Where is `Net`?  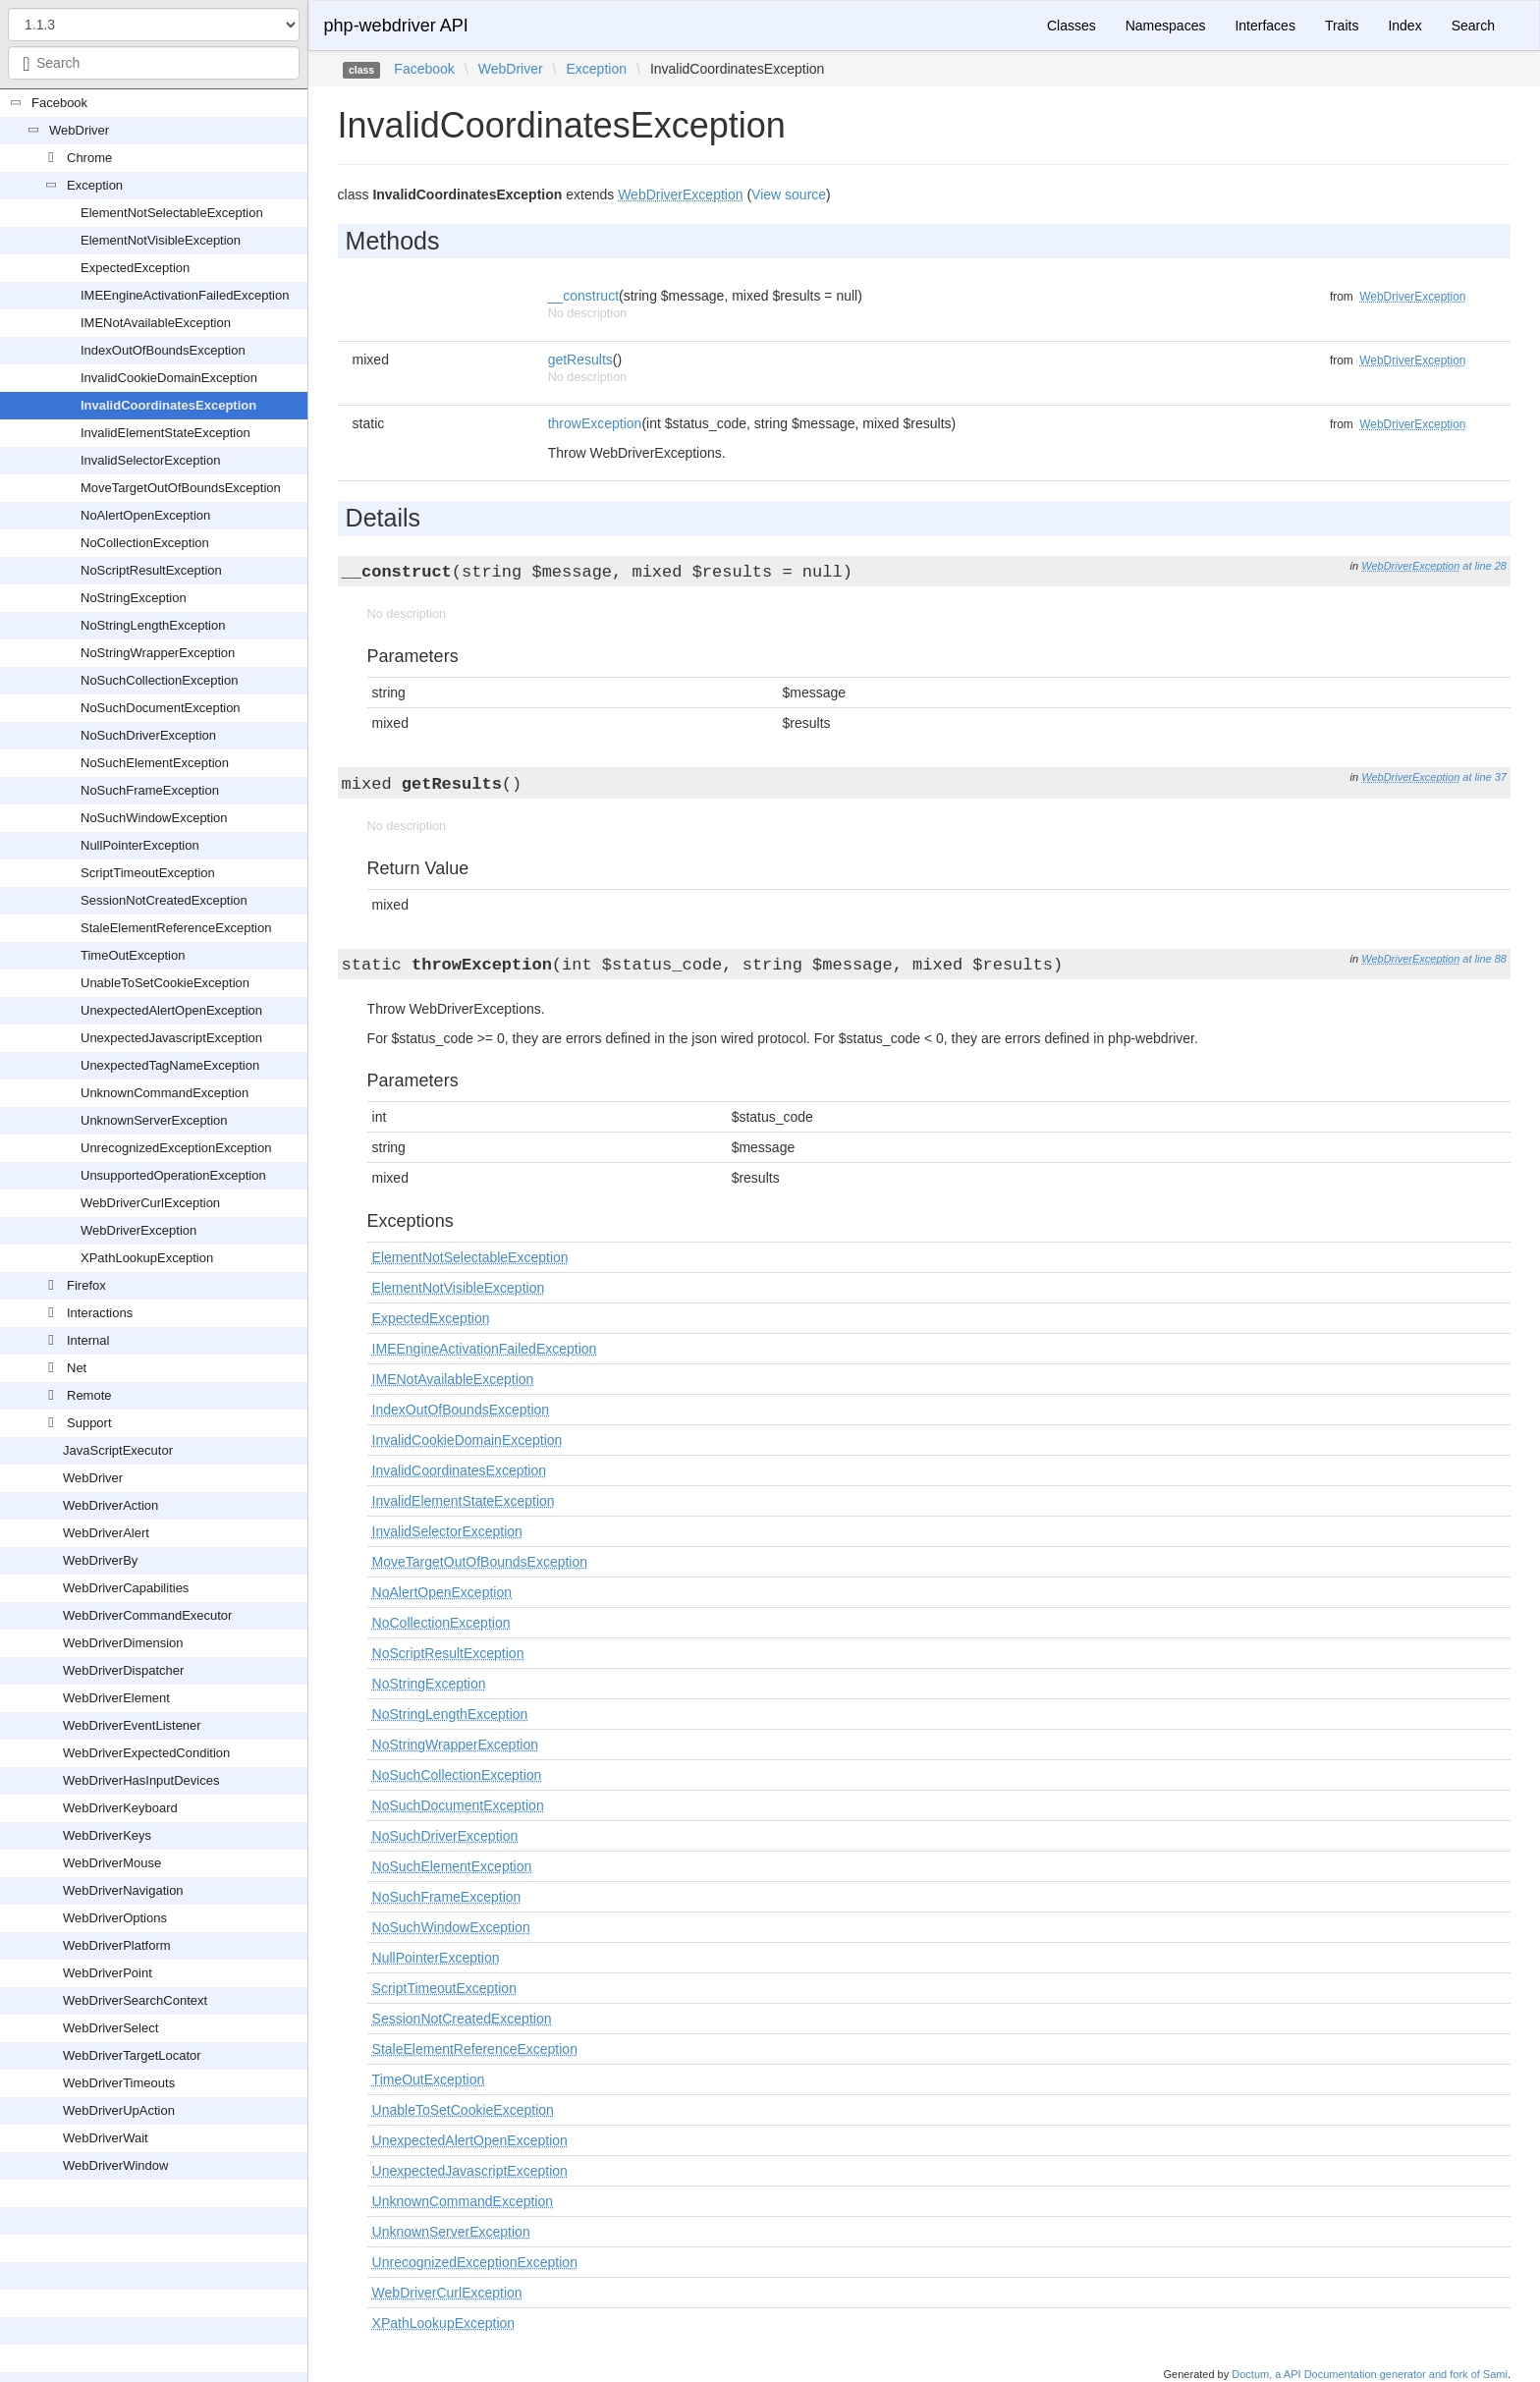 Net is located at coordinates (76, 1367).